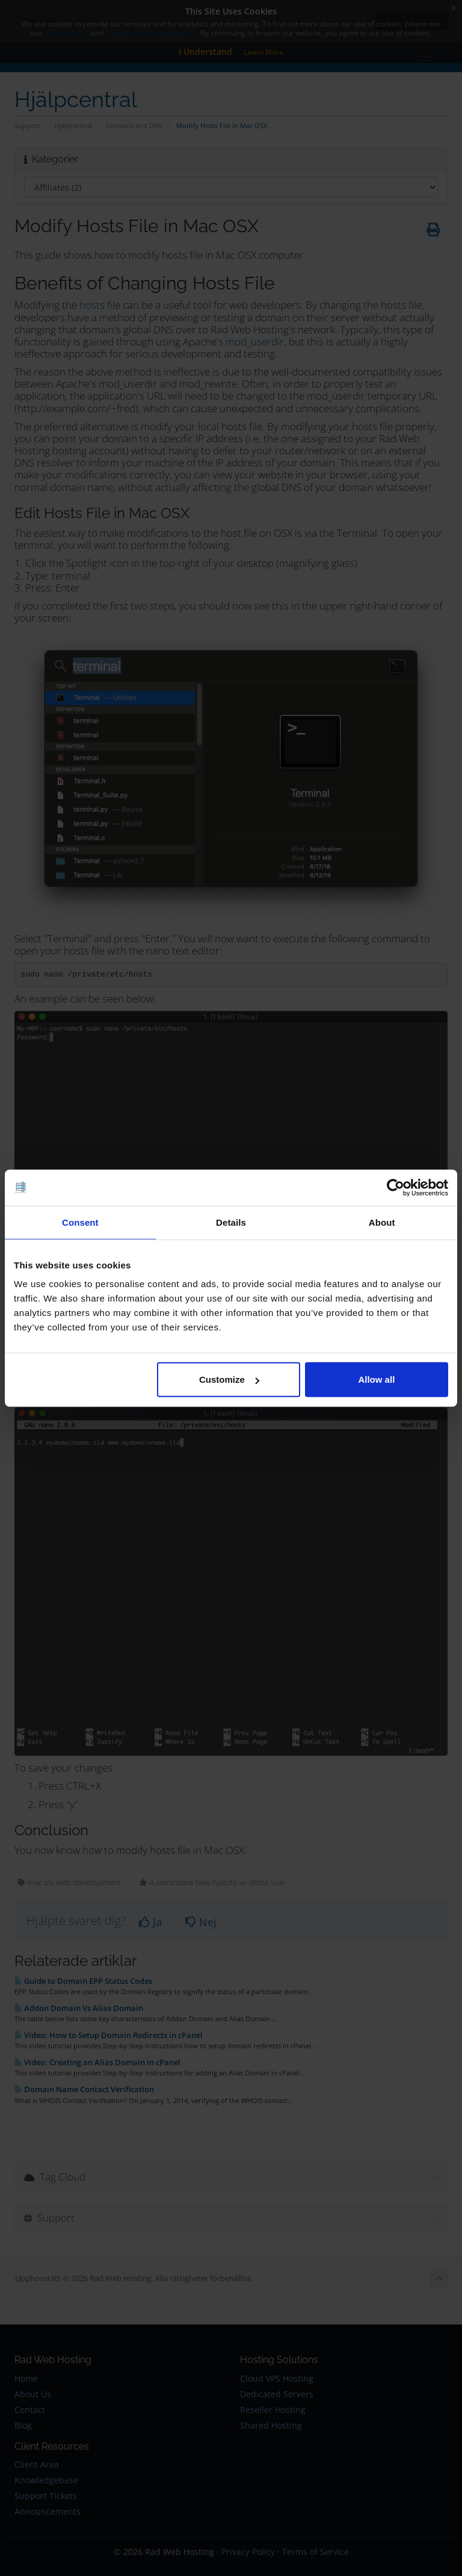  I want to click on Customize, so click(229, 1379).